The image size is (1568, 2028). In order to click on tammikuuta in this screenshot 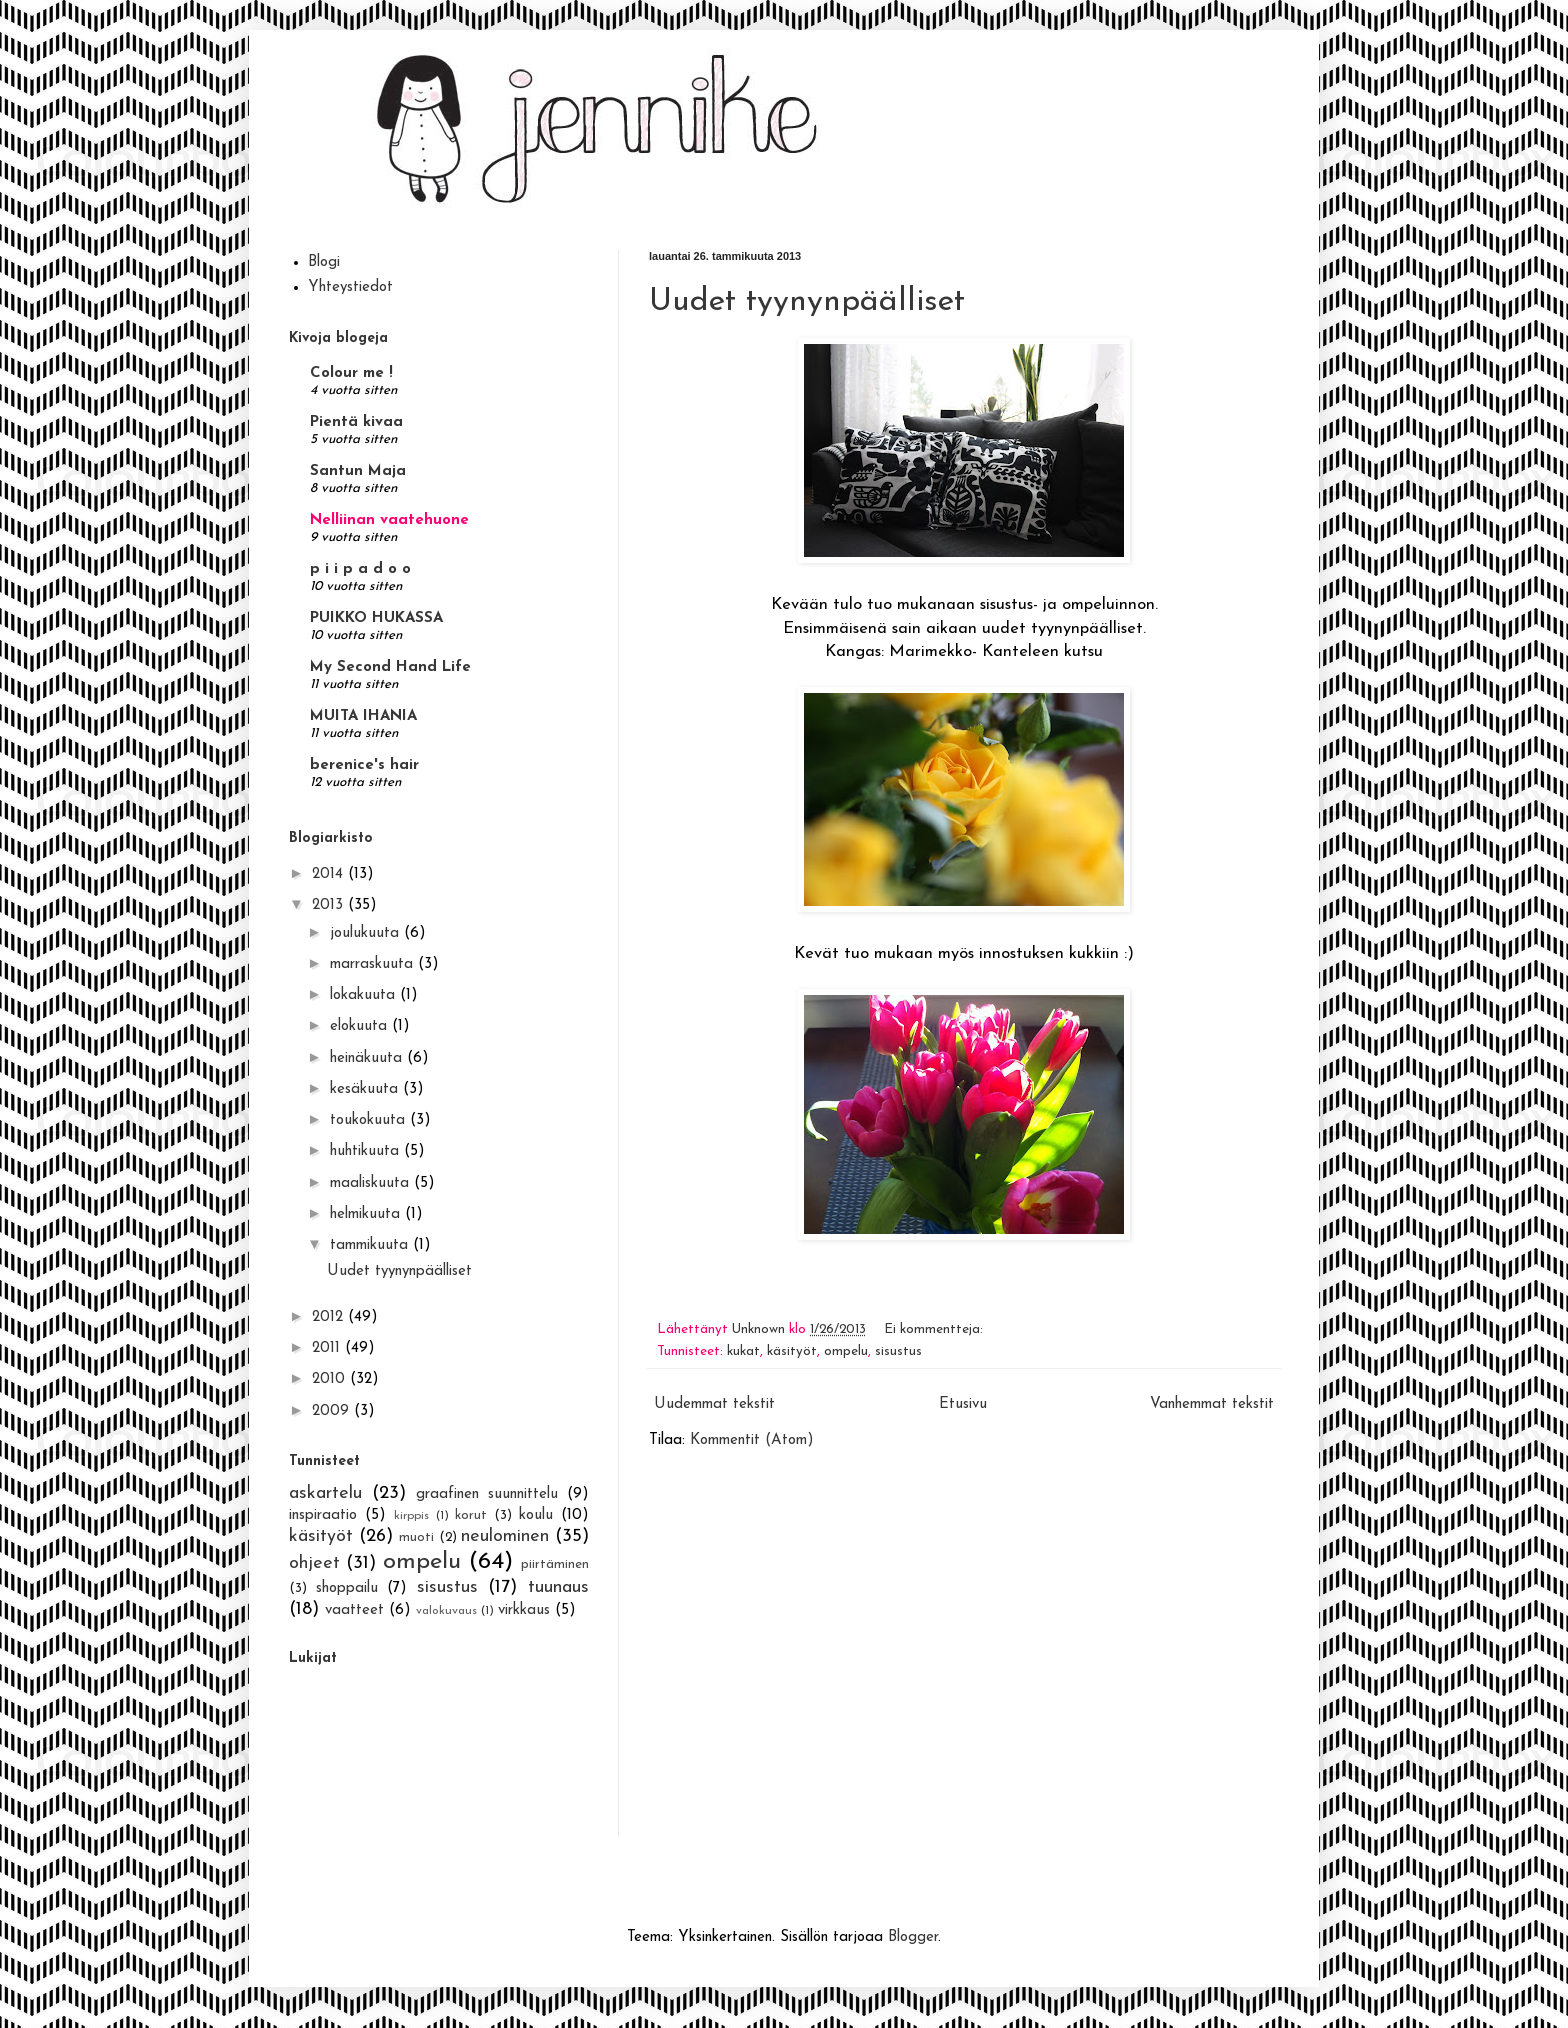, I will do `click(371, 1245)`.